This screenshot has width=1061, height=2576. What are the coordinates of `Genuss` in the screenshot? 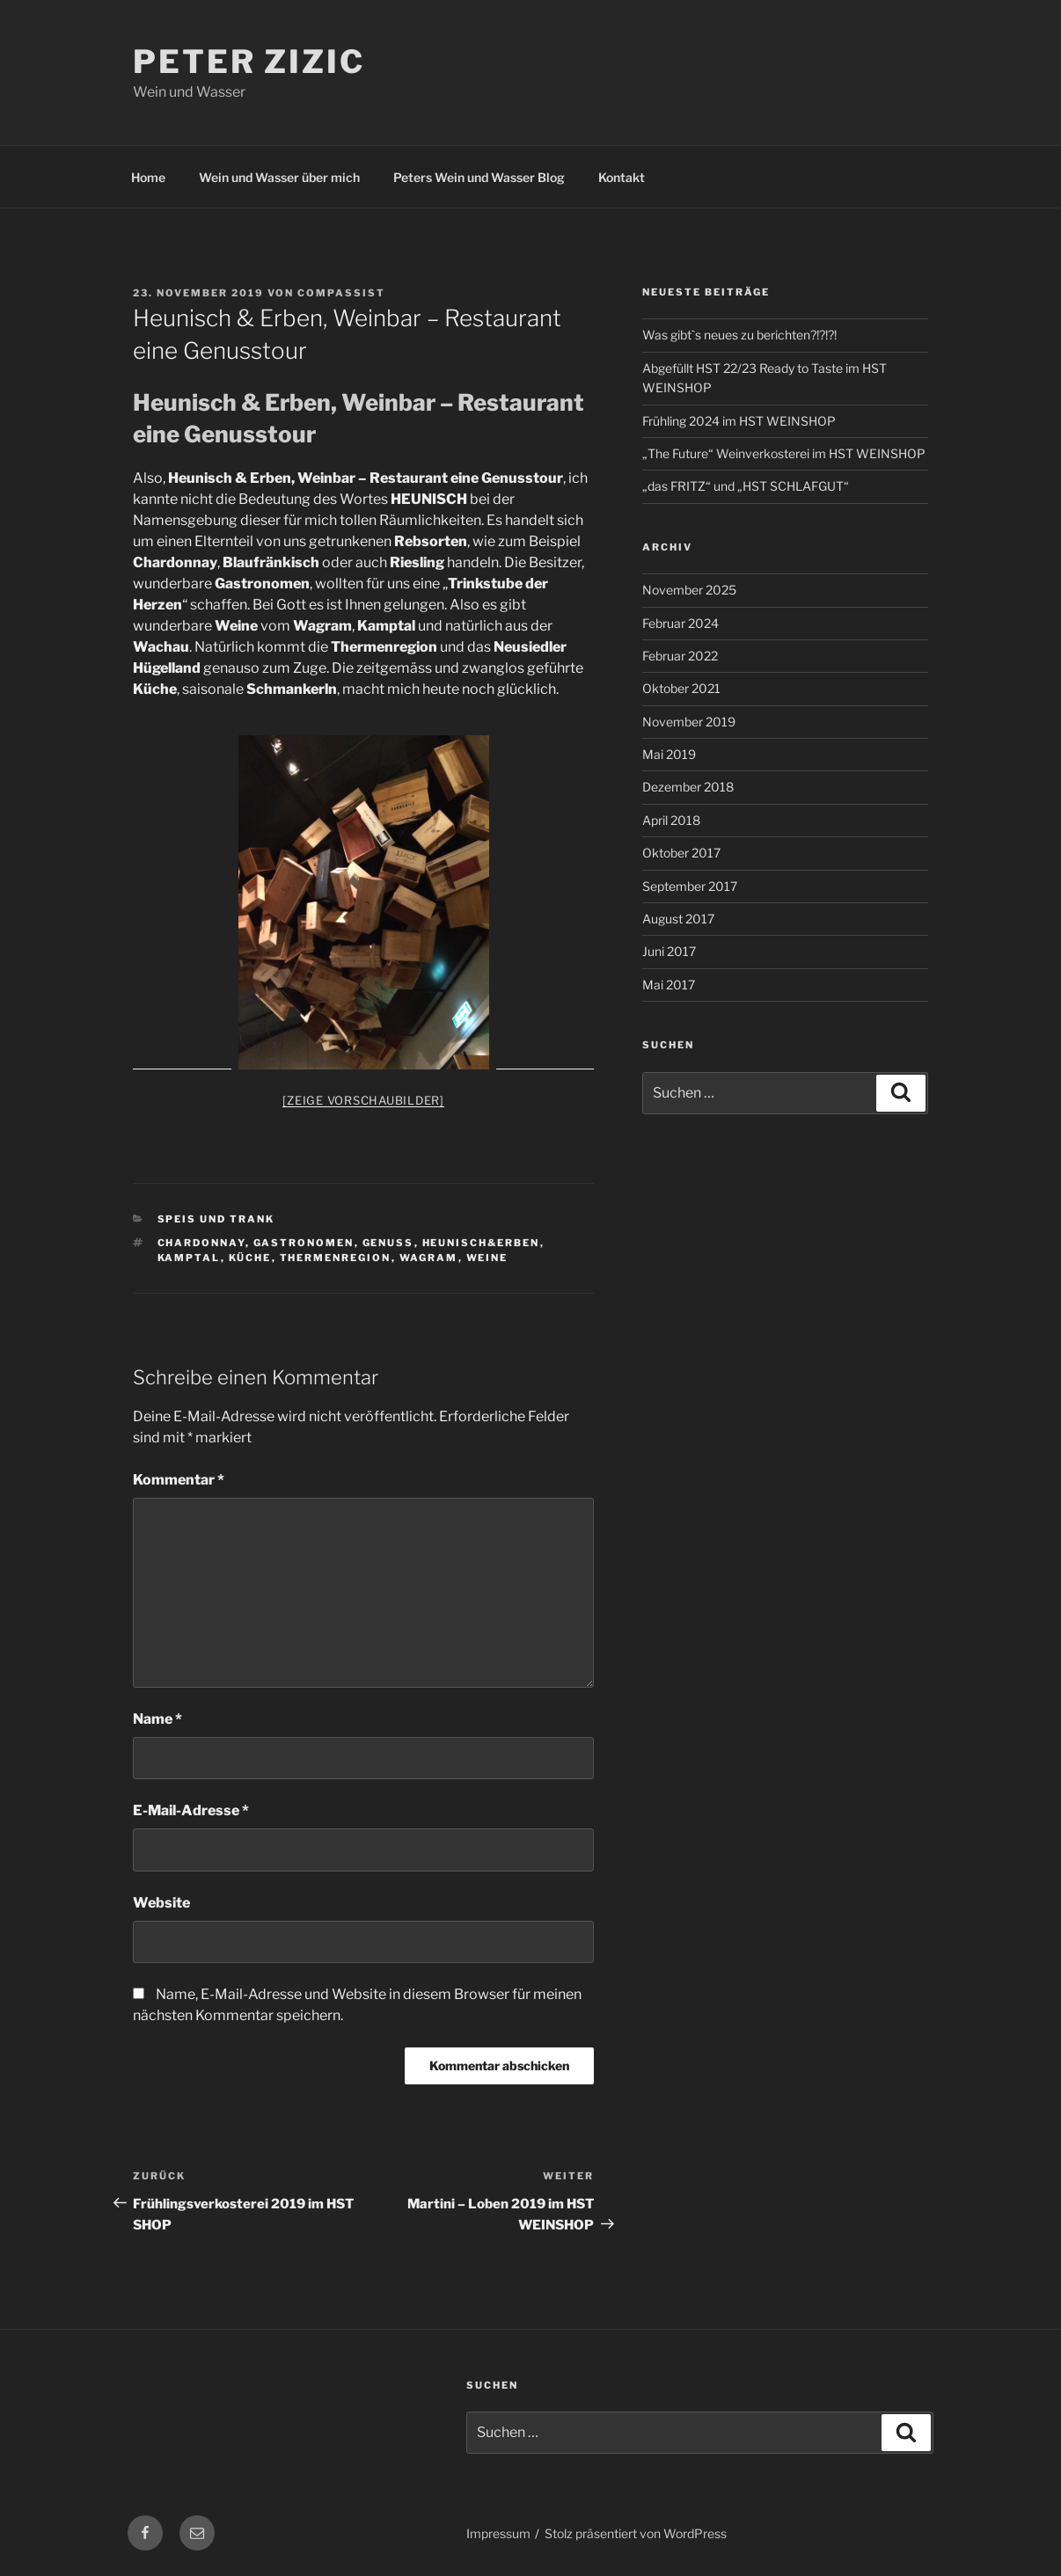 It's located at (388, 1243).